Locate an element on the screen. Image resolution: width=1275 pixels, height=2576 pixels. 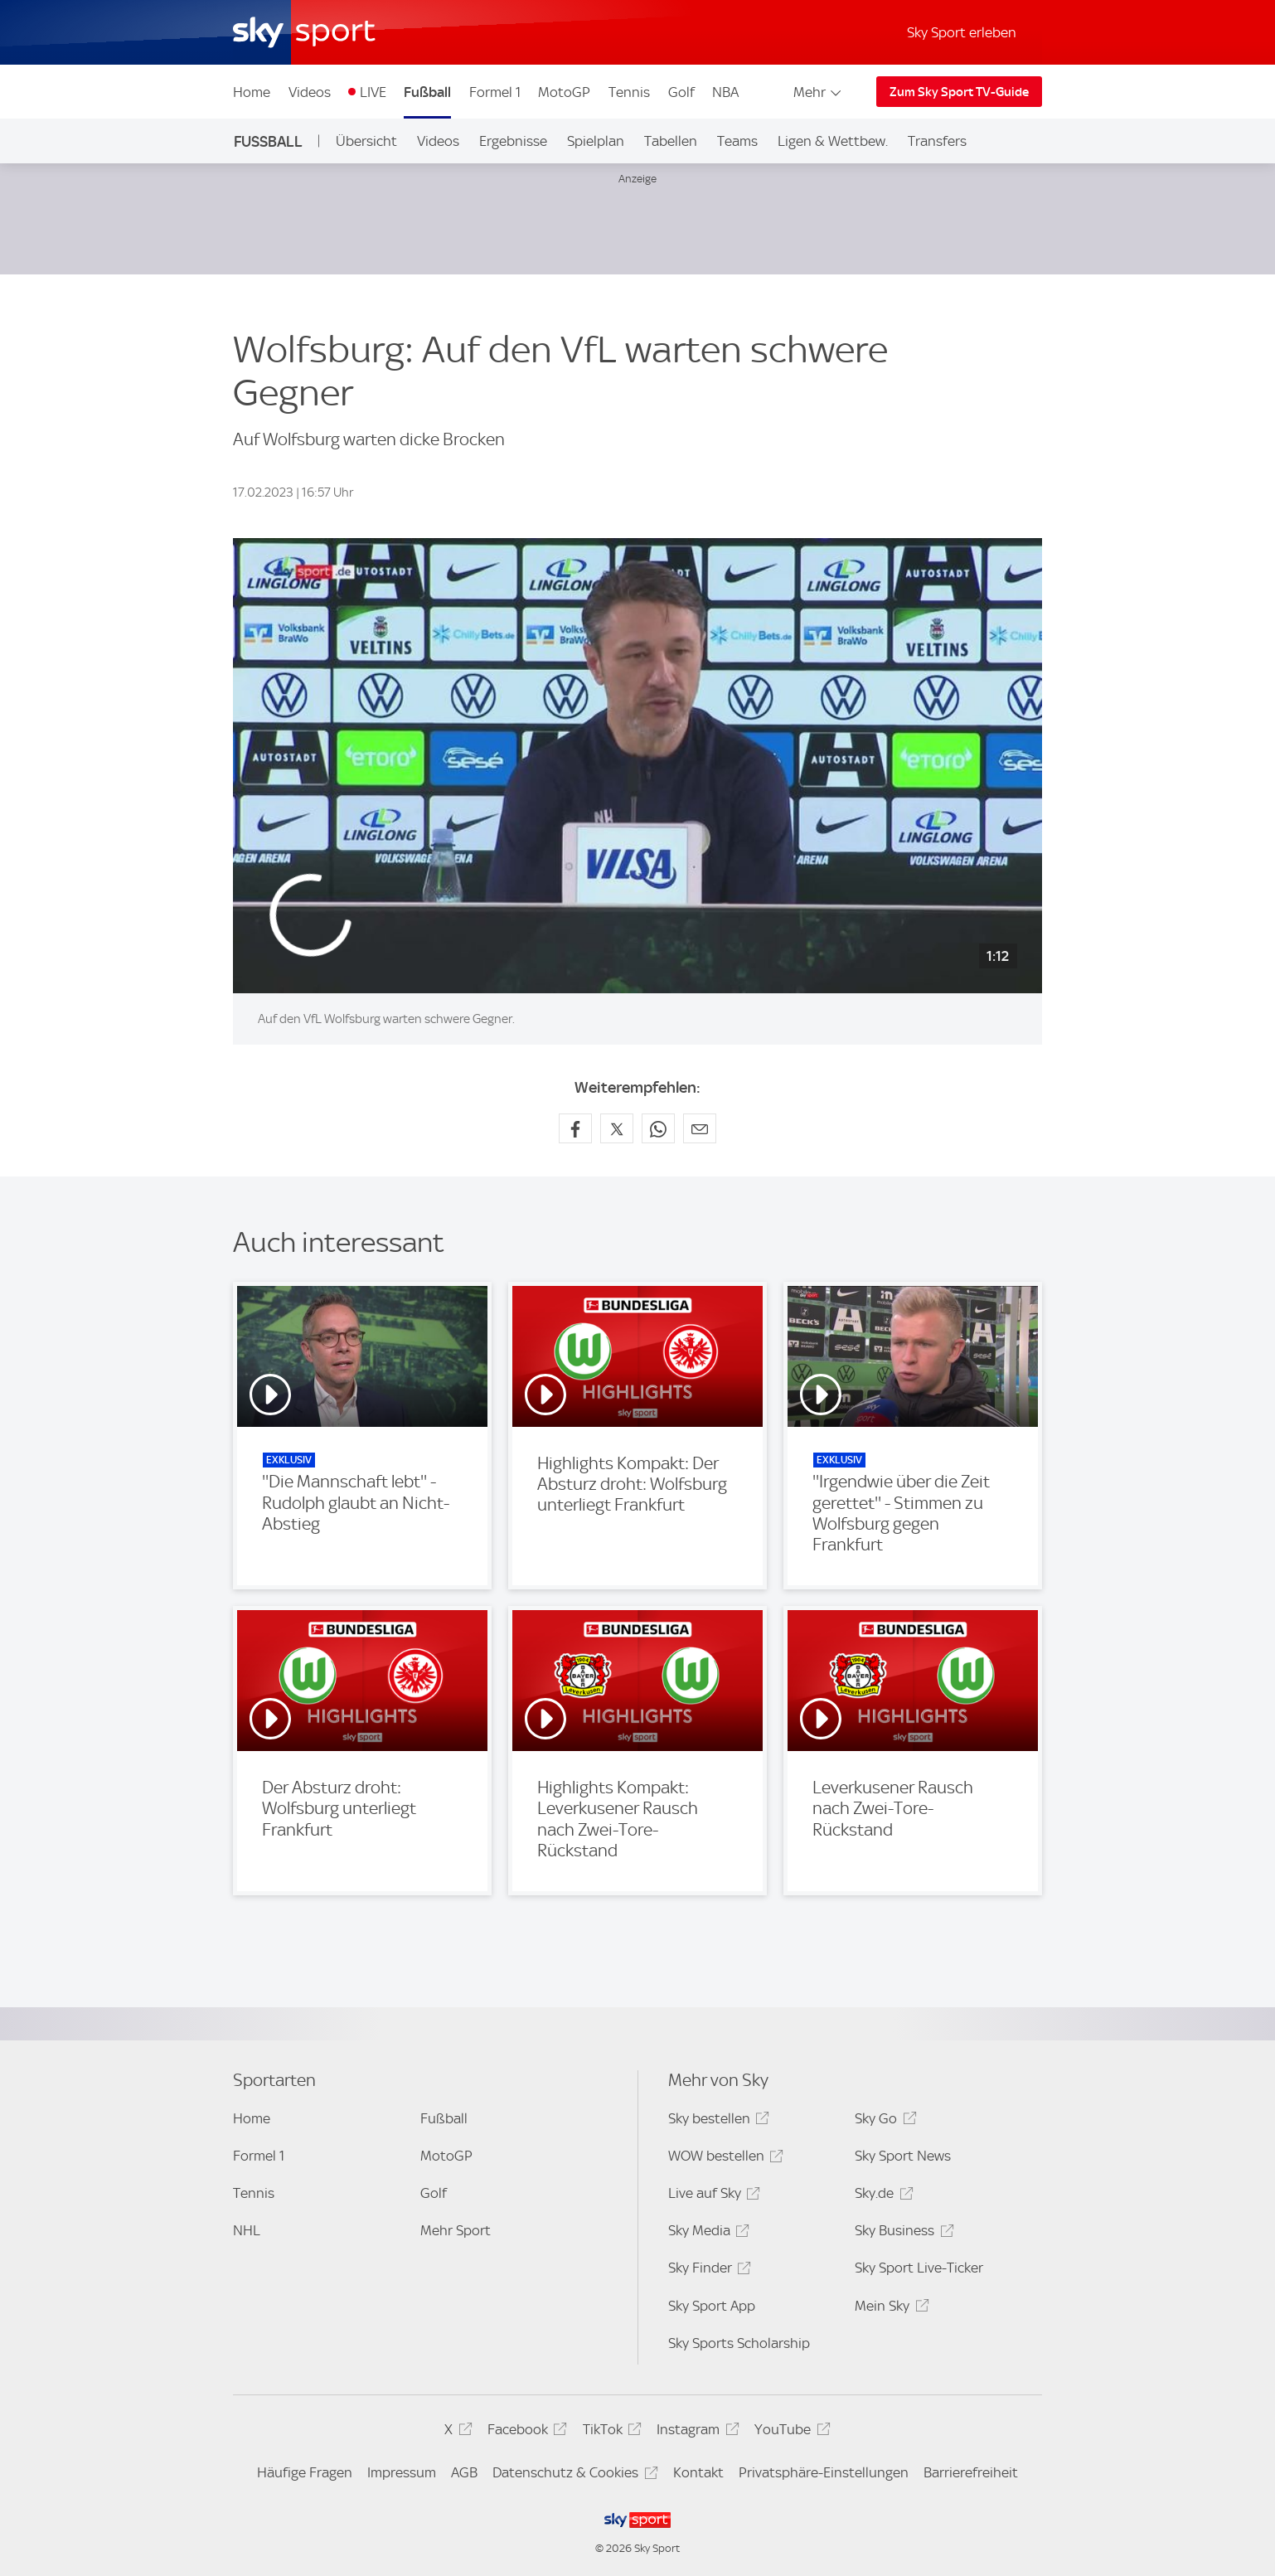
Mehr Sport is located at coordinates (455, 2230).